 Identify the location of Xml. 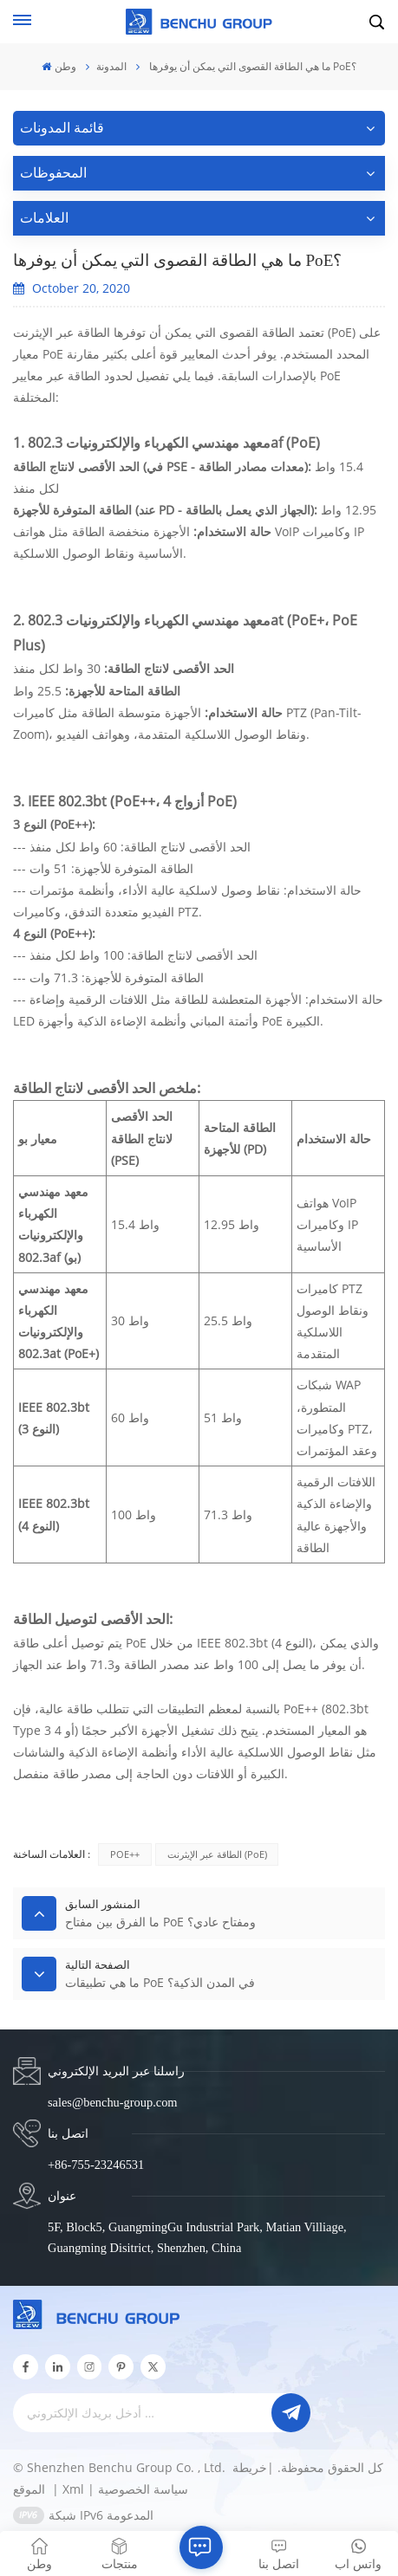
(73, 2489).